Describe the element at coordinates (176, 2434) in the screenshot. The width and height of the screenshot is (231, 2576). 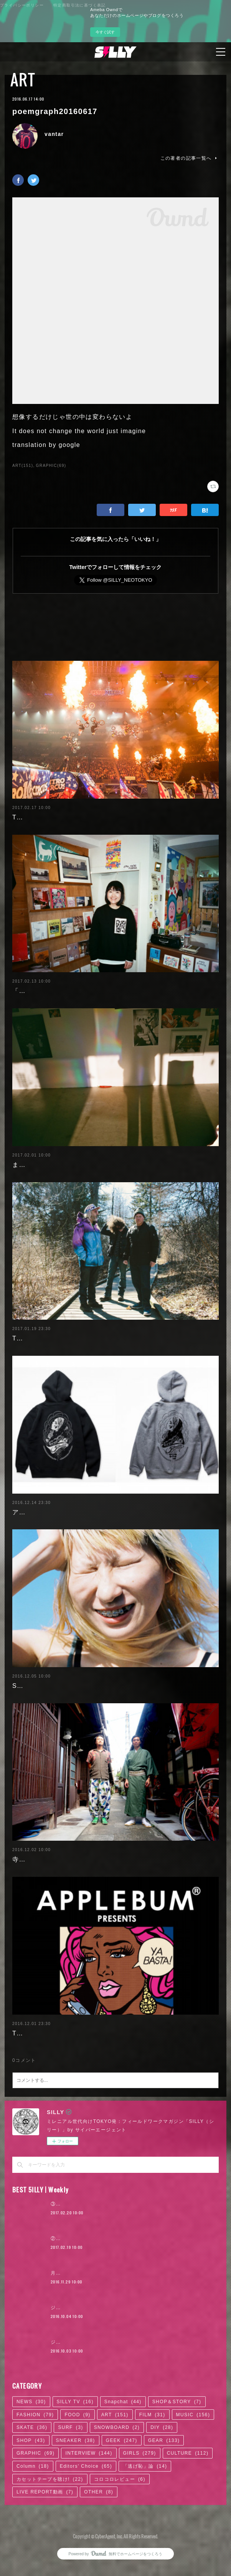
I see `SHOP＆STORY` at that location.